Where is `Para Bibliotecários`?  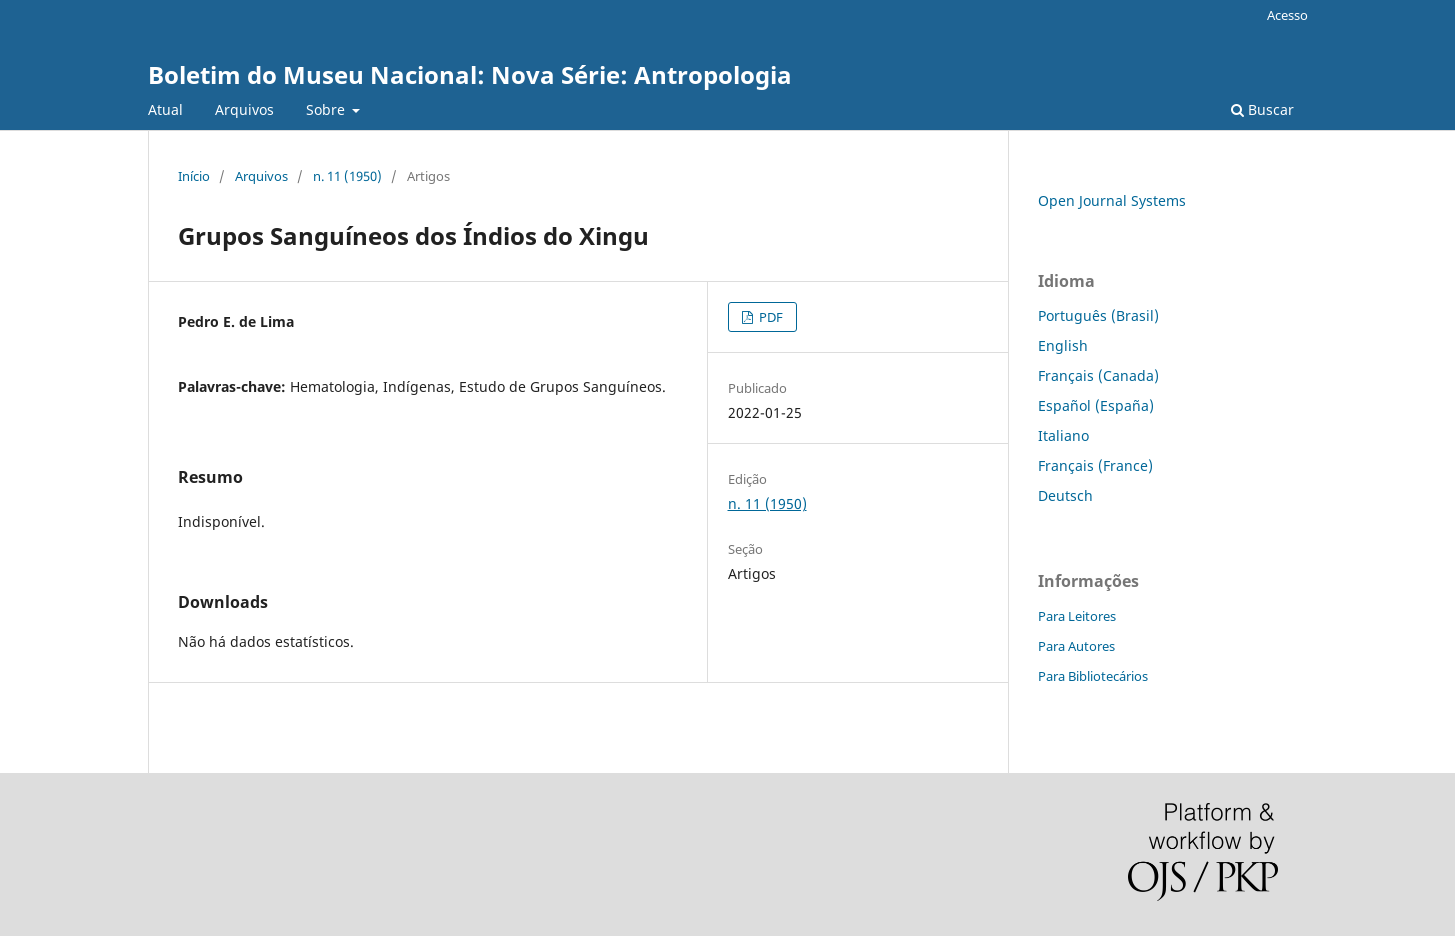 Para Bibliotecários is located at coordinates (1093, 676).